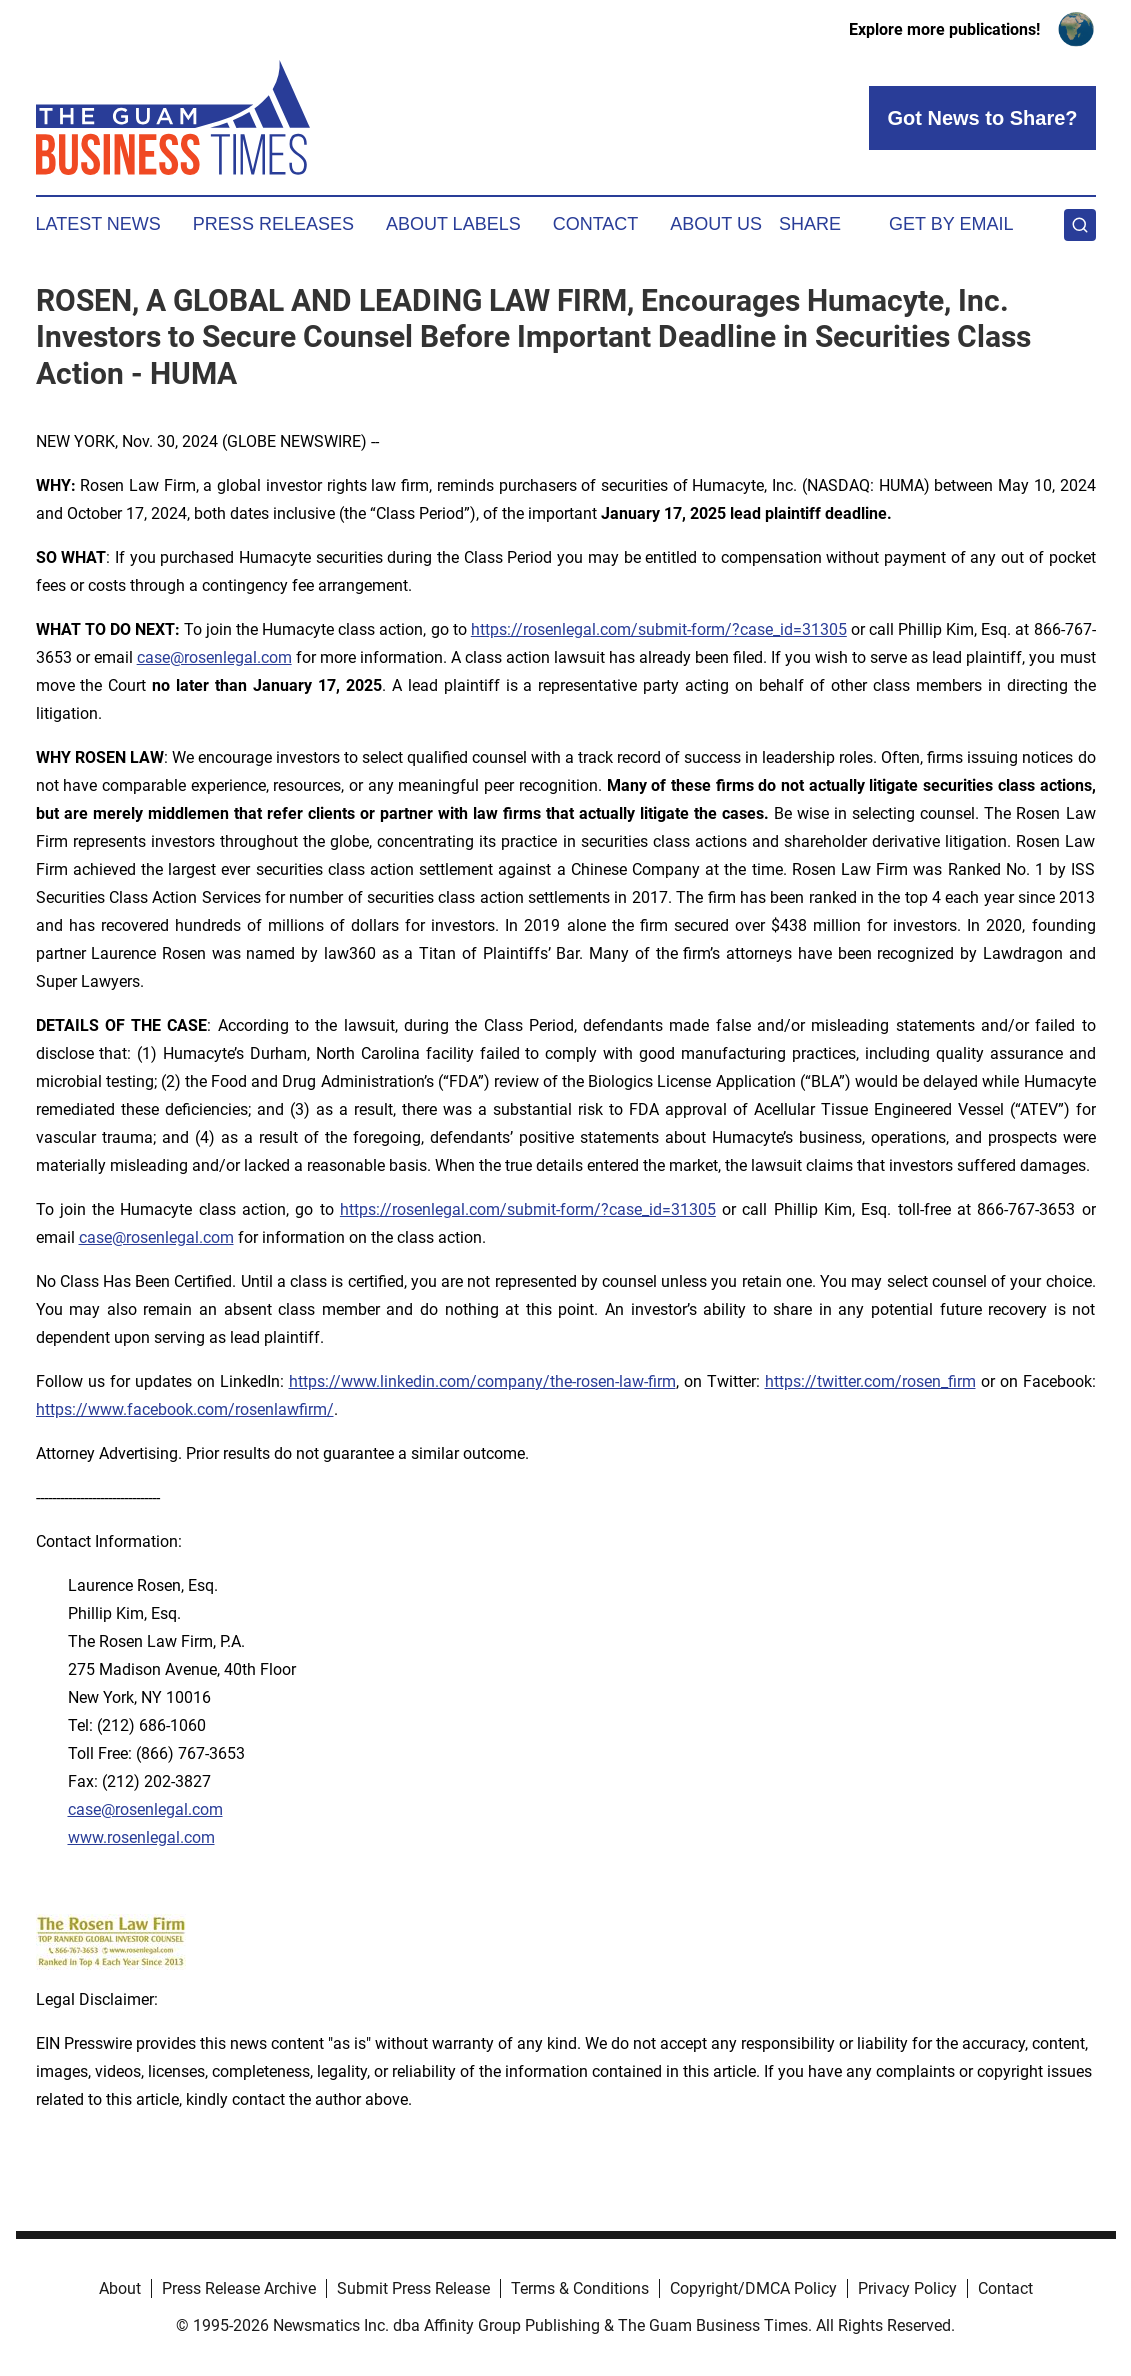 The width and height of the screenshot is (1131, 2376). Describe the element at coordinates (580, 2288) in the screenshot. I see `Terms & Conditions` at that location.